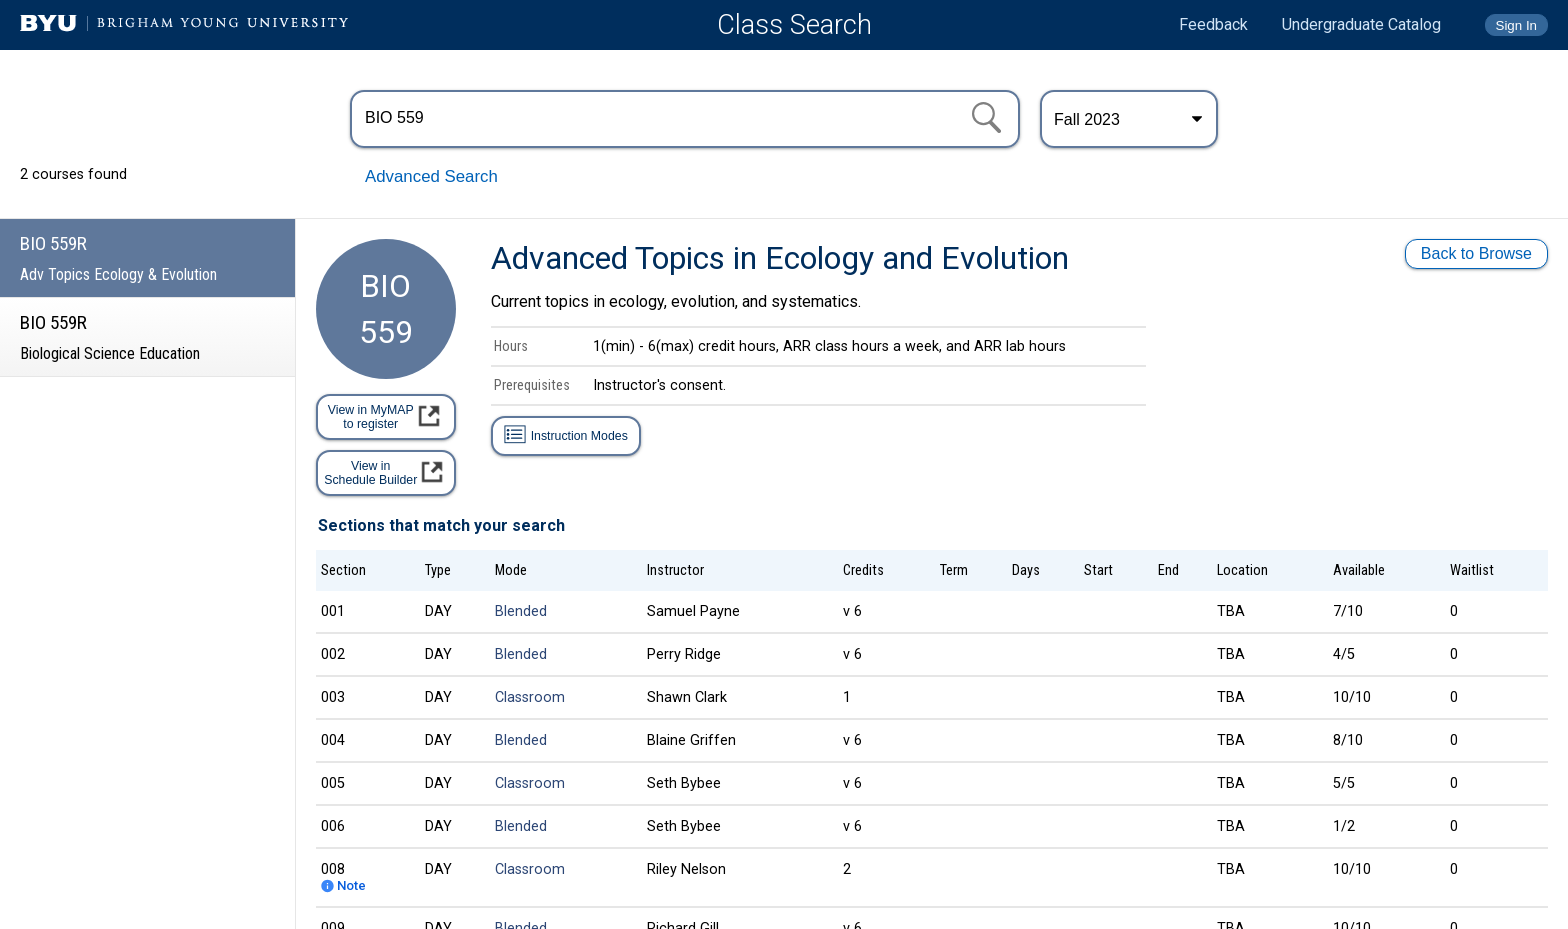 The image size is (1568, 929). Describe the element at coordinates (521, 611) in the screenshot. I see `Blended` at that location.